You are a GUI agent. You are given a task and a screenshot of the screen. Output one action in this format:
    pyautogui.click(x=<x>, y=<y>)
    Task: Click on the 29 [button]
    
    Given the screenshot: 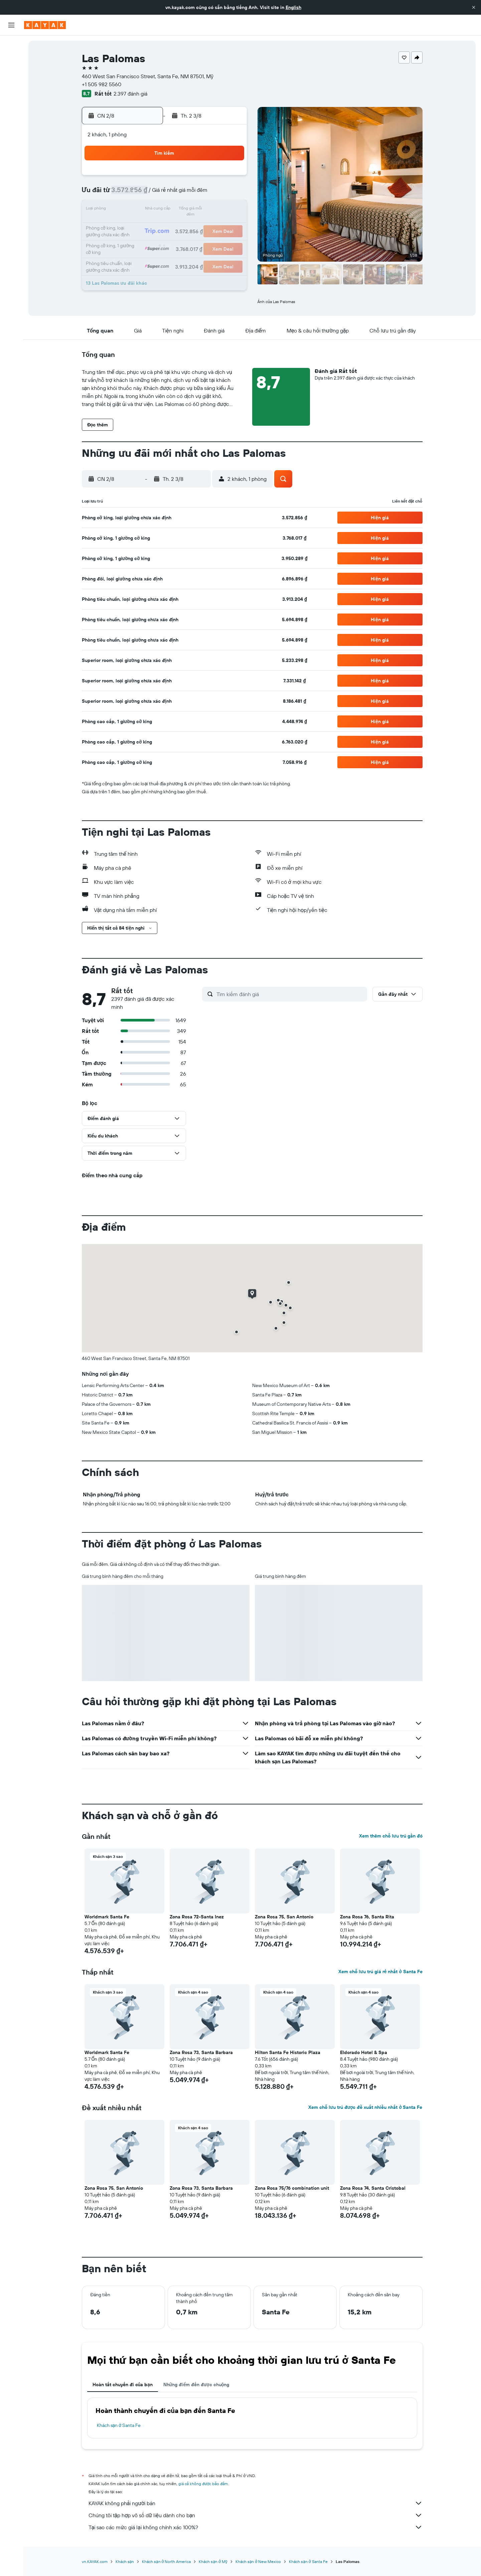 What is the action you would take?
    pyautogui.click(x=213, y=242)
    